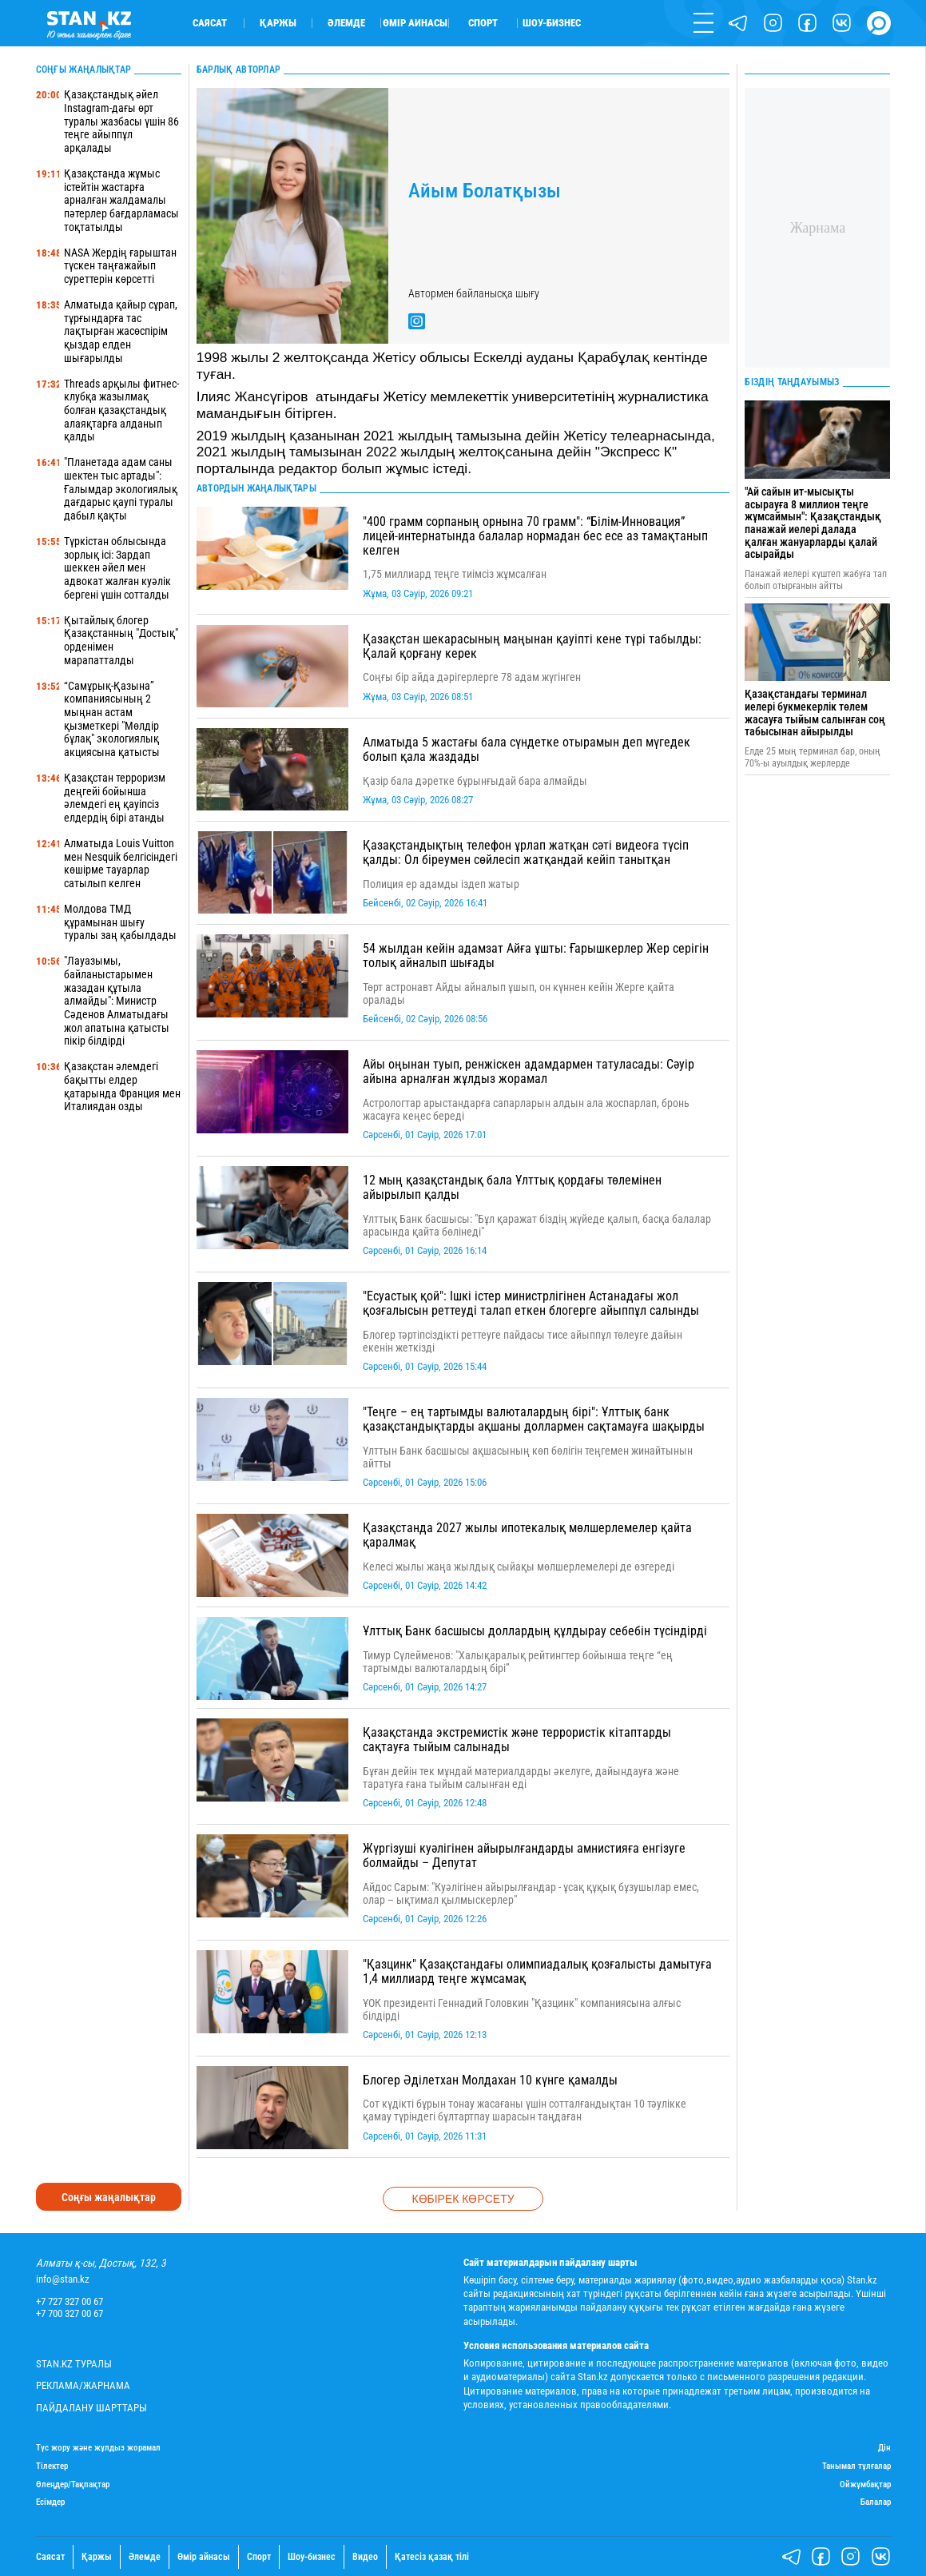 The width and height of the screenshot is (926, 2576). I want to click on Шоу-бизнес, so click(552, 23).